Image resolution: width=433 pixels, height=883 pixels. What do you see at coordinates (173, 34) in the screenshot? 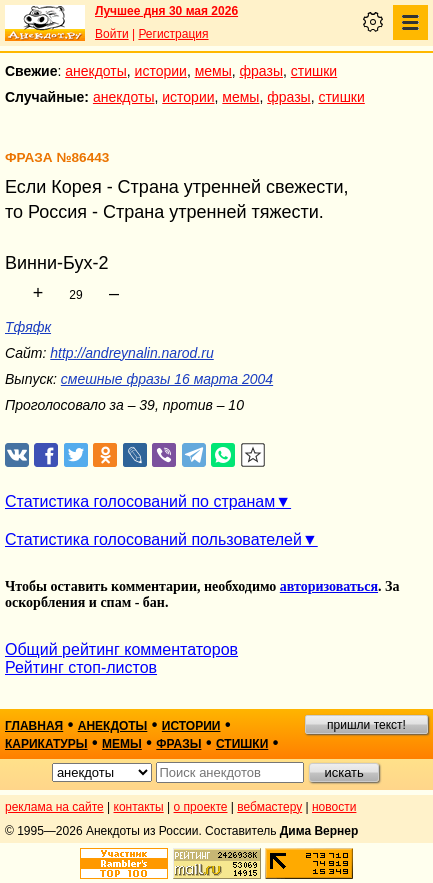
I see `Регистрация` at bounding box center [173, 34].